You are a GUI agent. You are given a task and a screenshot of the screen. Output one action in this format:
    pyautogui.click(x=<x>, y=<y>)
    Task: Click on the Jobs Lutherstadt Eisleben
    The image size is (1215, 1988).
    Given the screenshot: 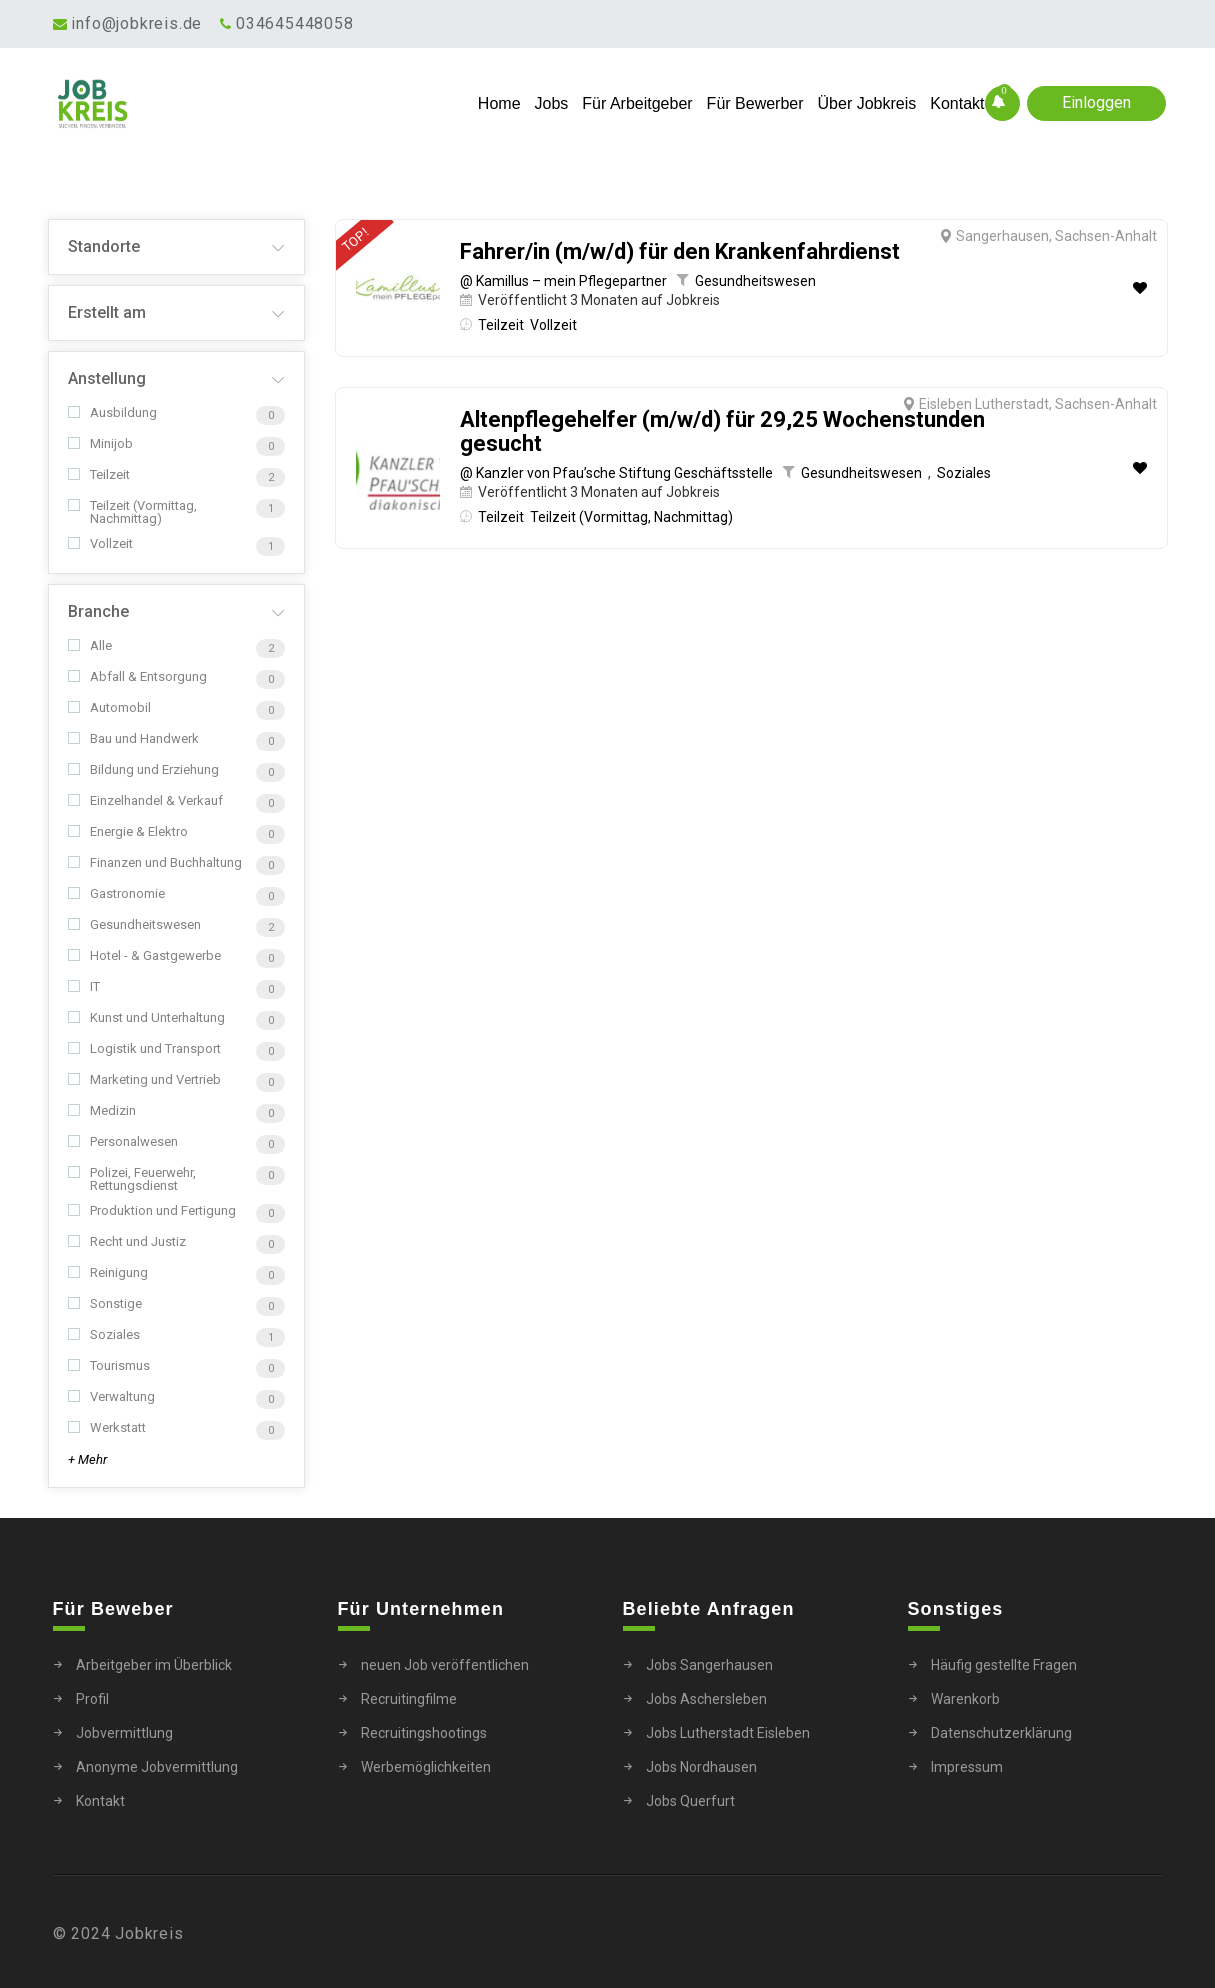 What is the action you would take?
    pyautogui.click(x=728, y=1733)
    